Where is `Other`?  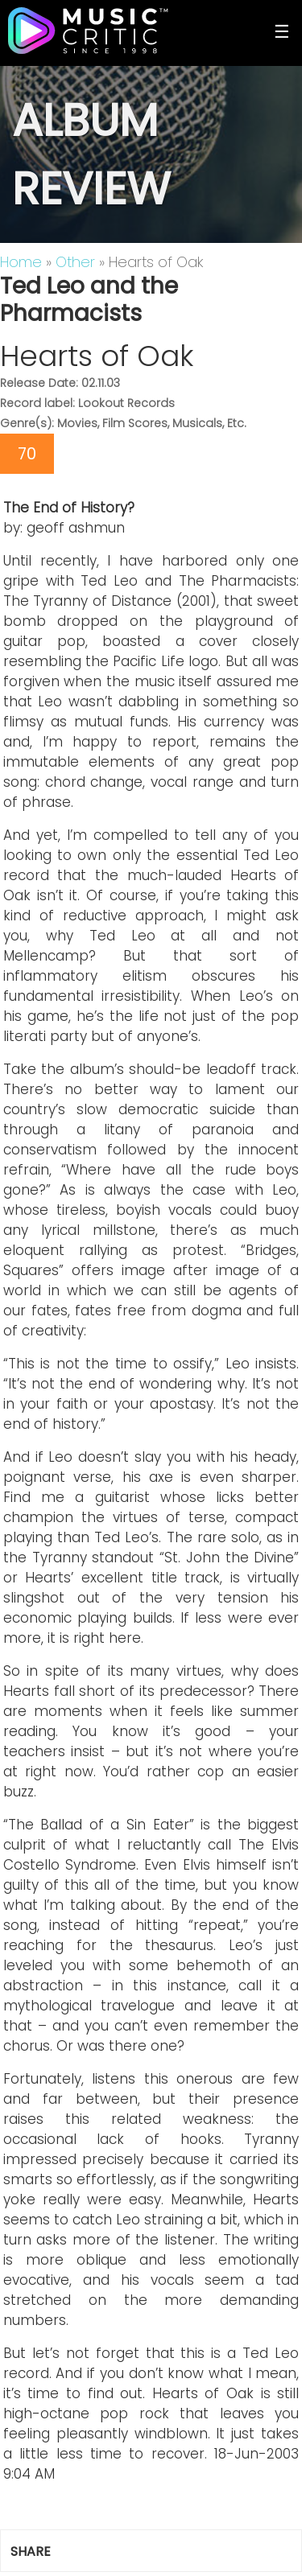
Other is located at coordinates (75, 262).